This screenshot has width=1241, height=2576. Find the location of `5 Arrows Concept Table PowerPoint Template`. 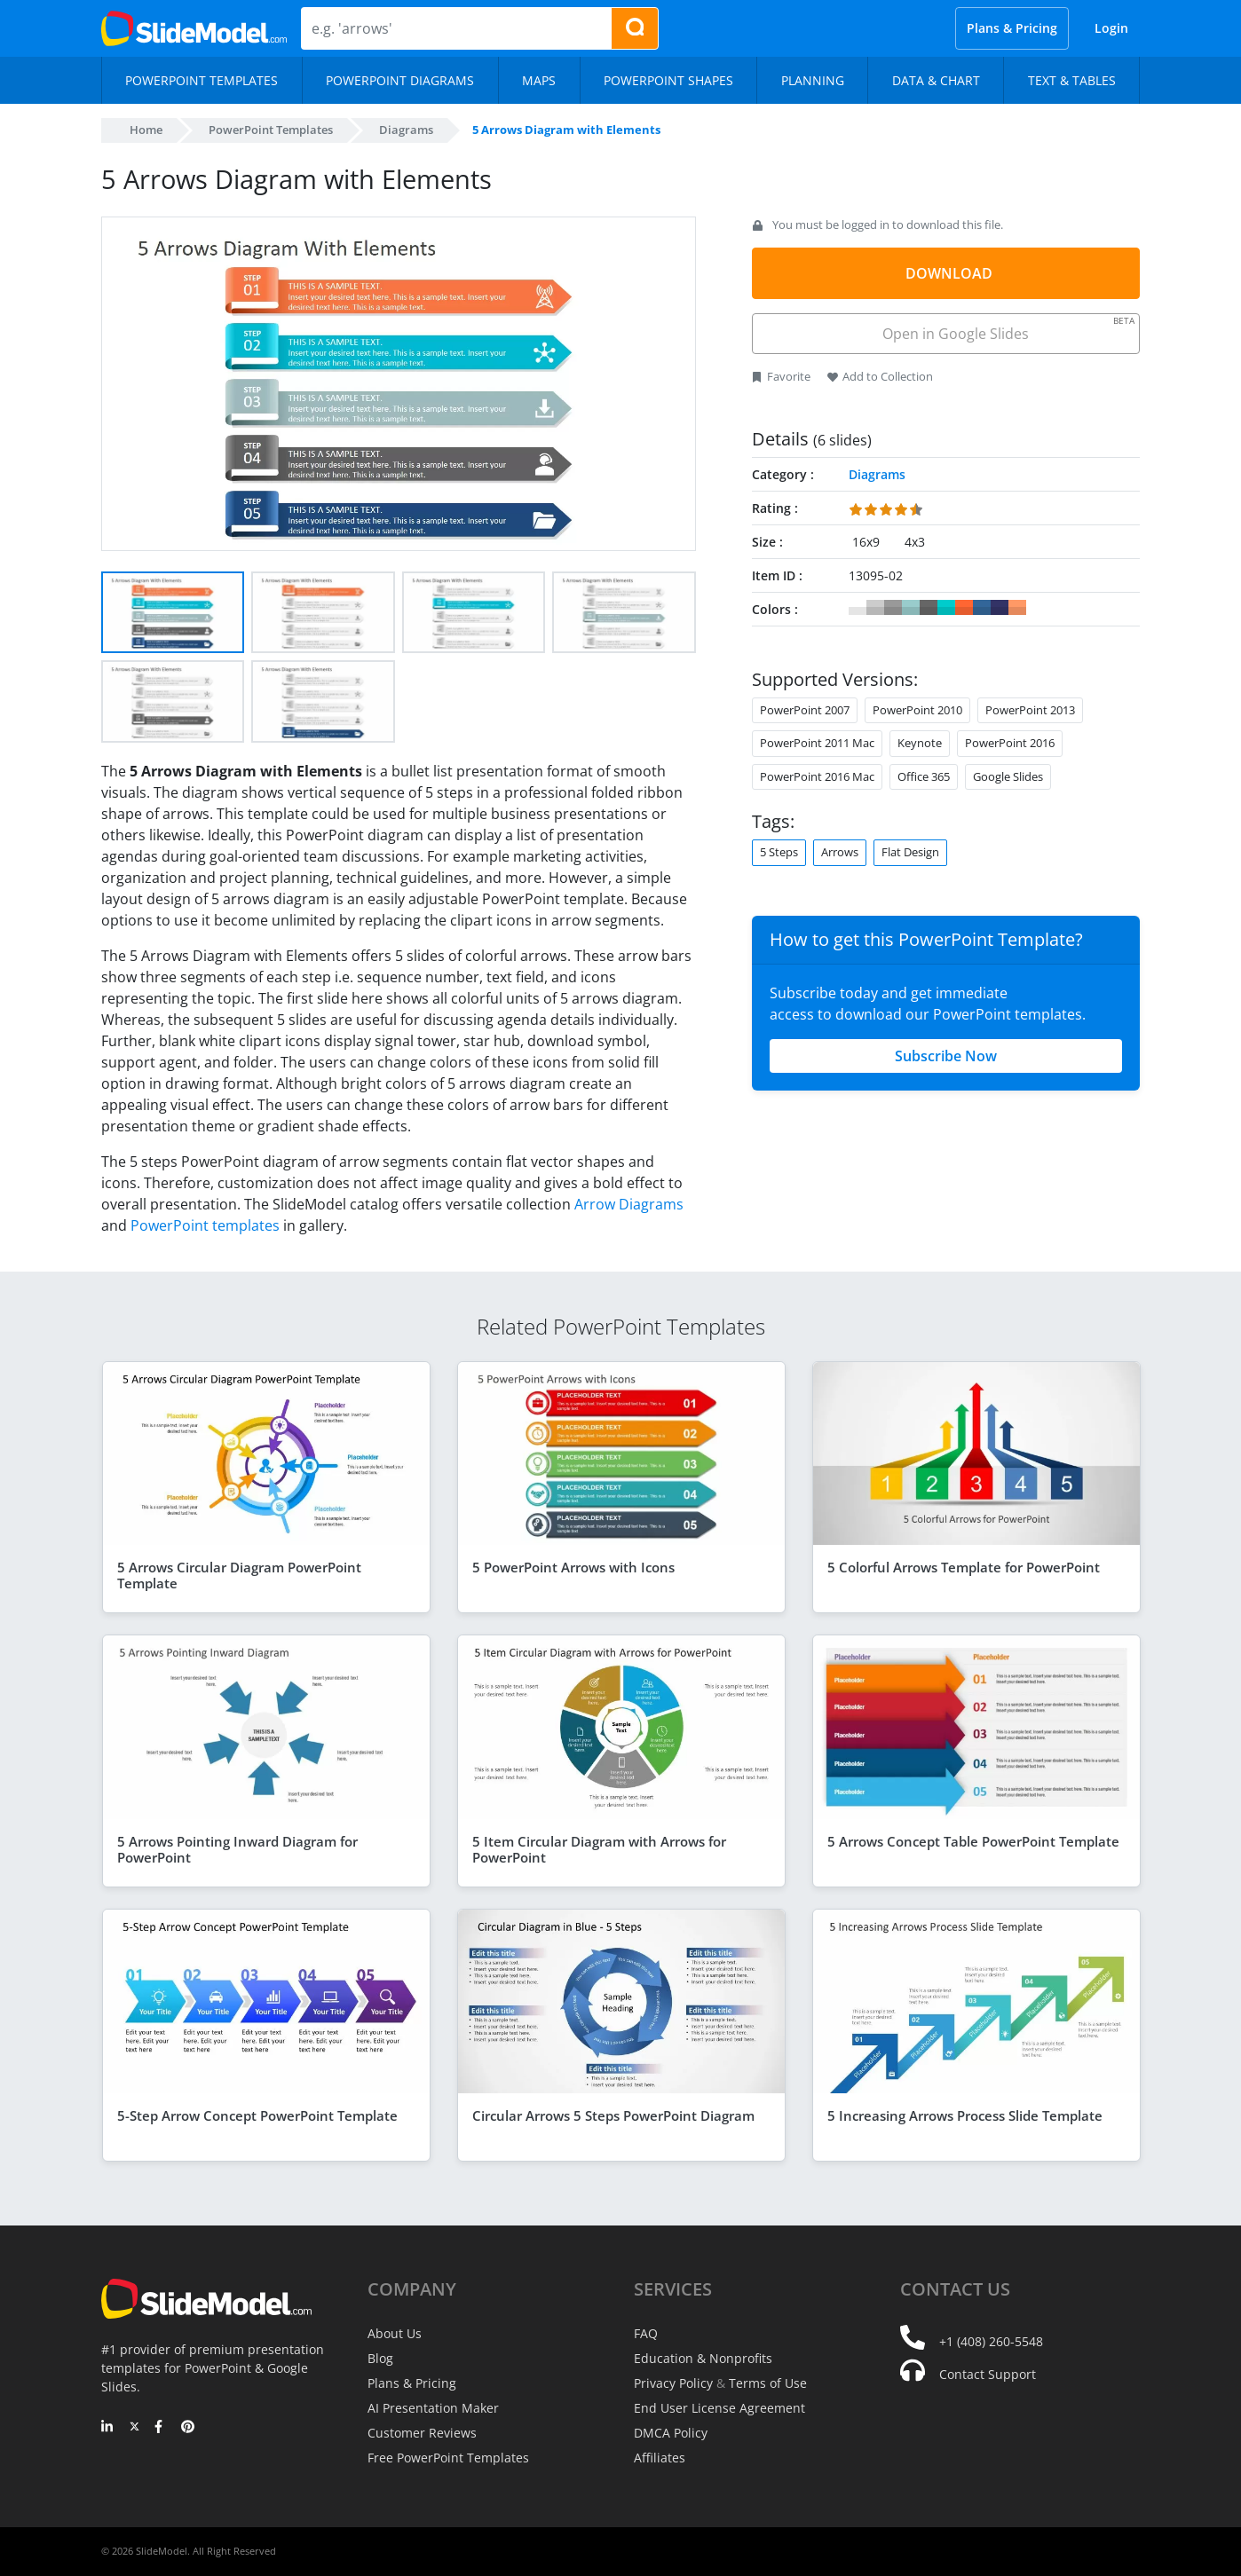

5 Arrows Concept Table PowerPoint Template is located at coordinates (973, 1841).